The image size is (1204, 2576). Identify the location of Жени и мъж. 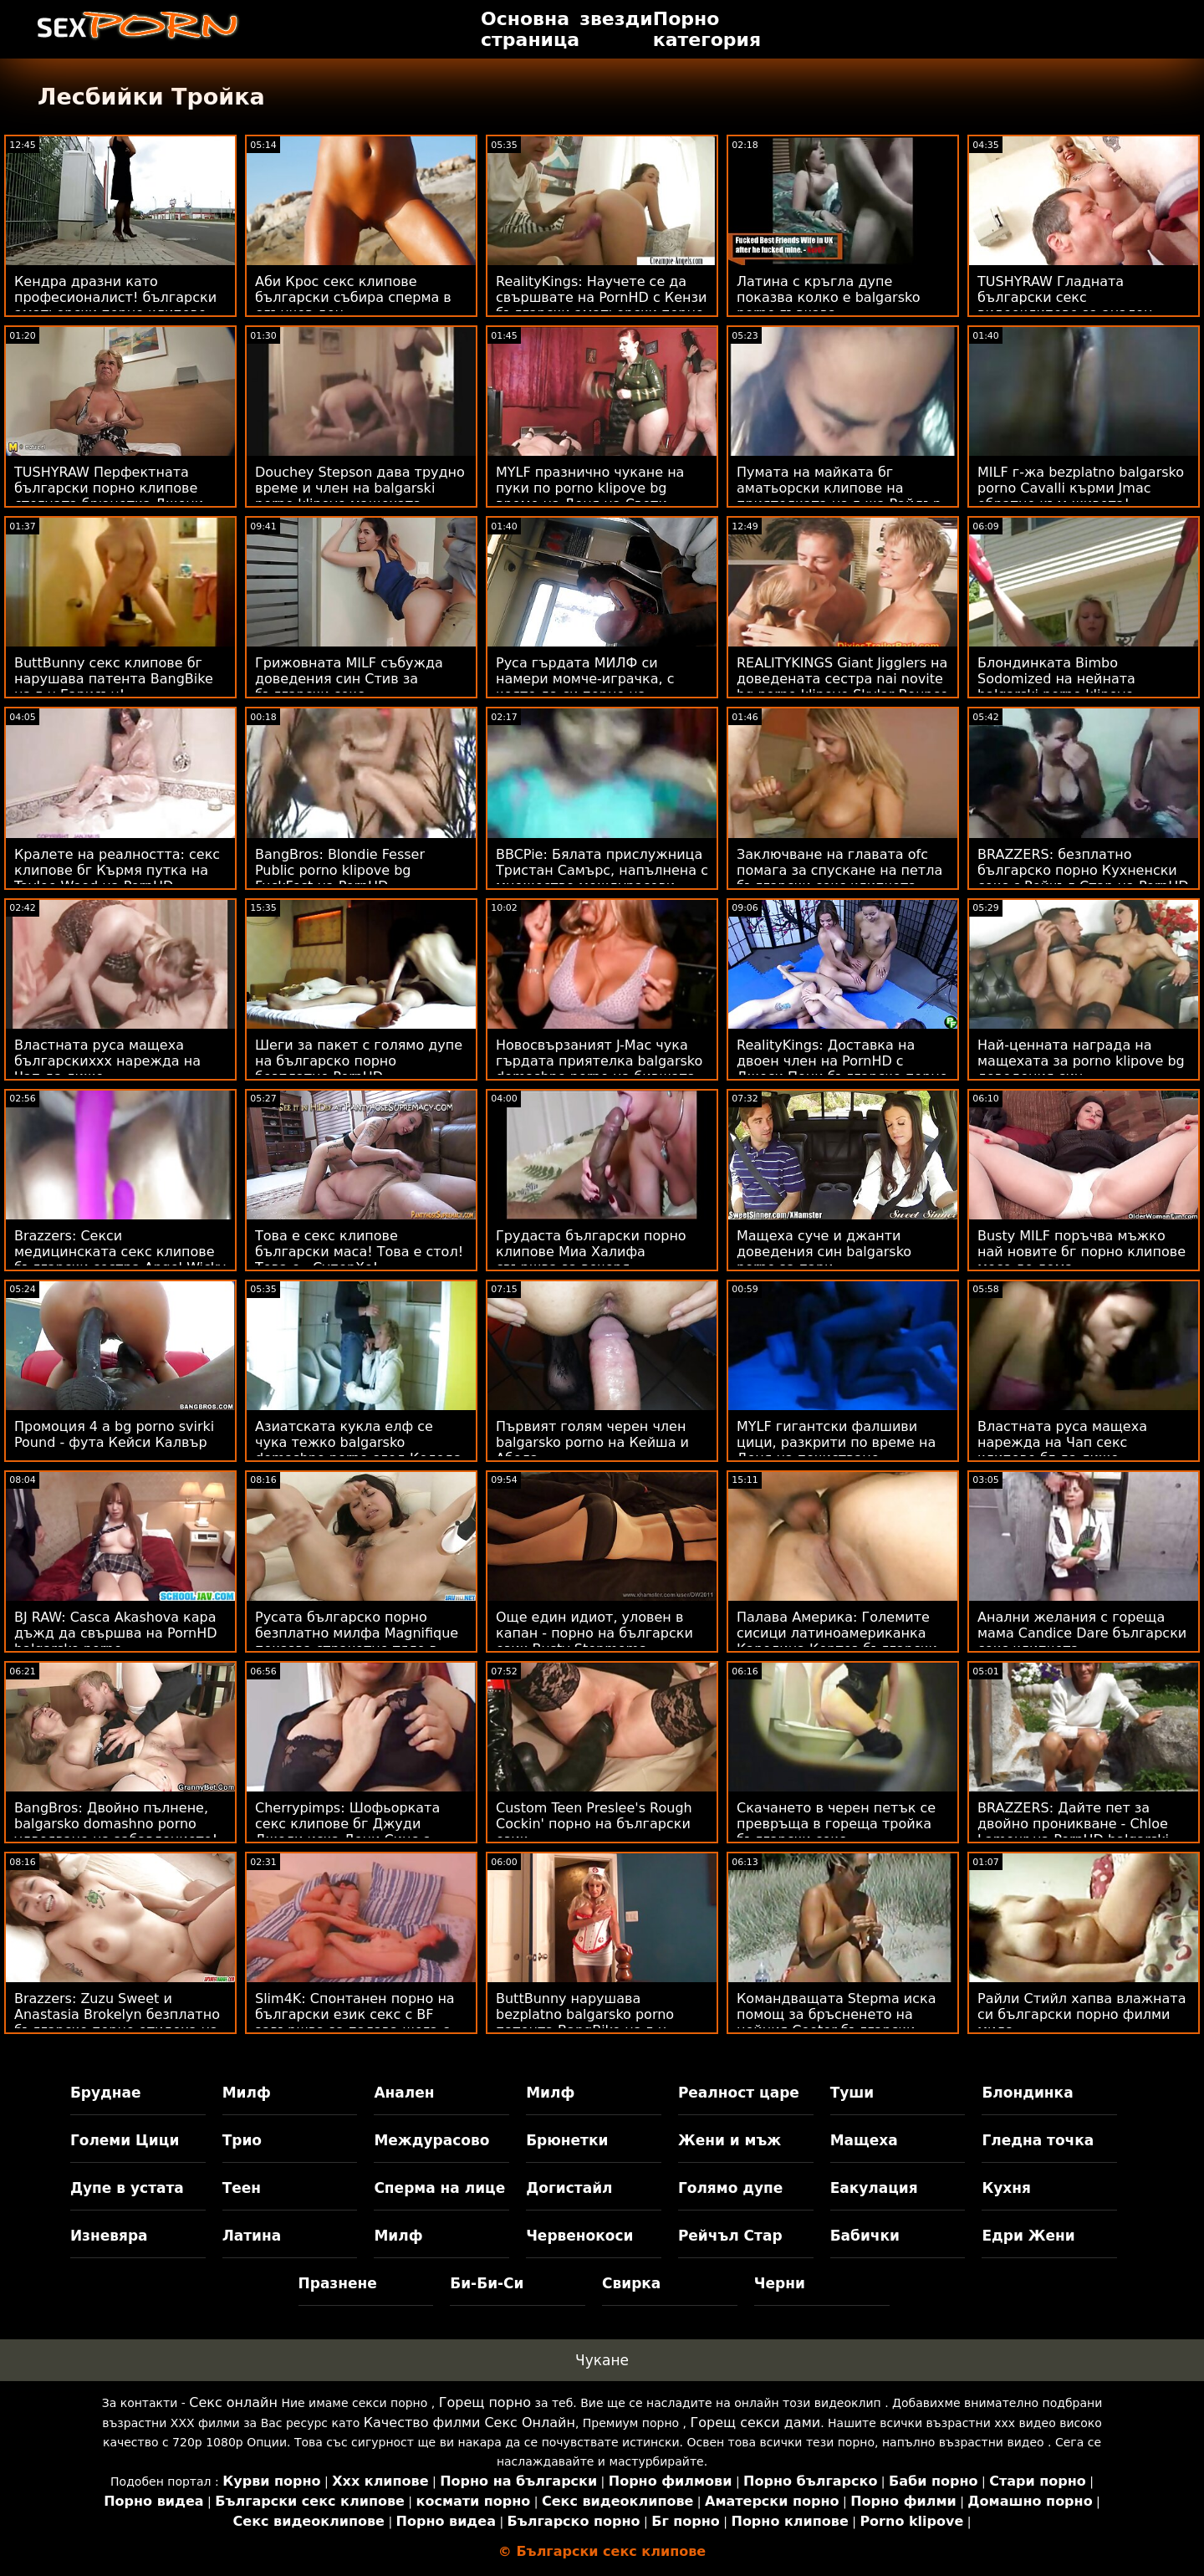
(729, 2140).